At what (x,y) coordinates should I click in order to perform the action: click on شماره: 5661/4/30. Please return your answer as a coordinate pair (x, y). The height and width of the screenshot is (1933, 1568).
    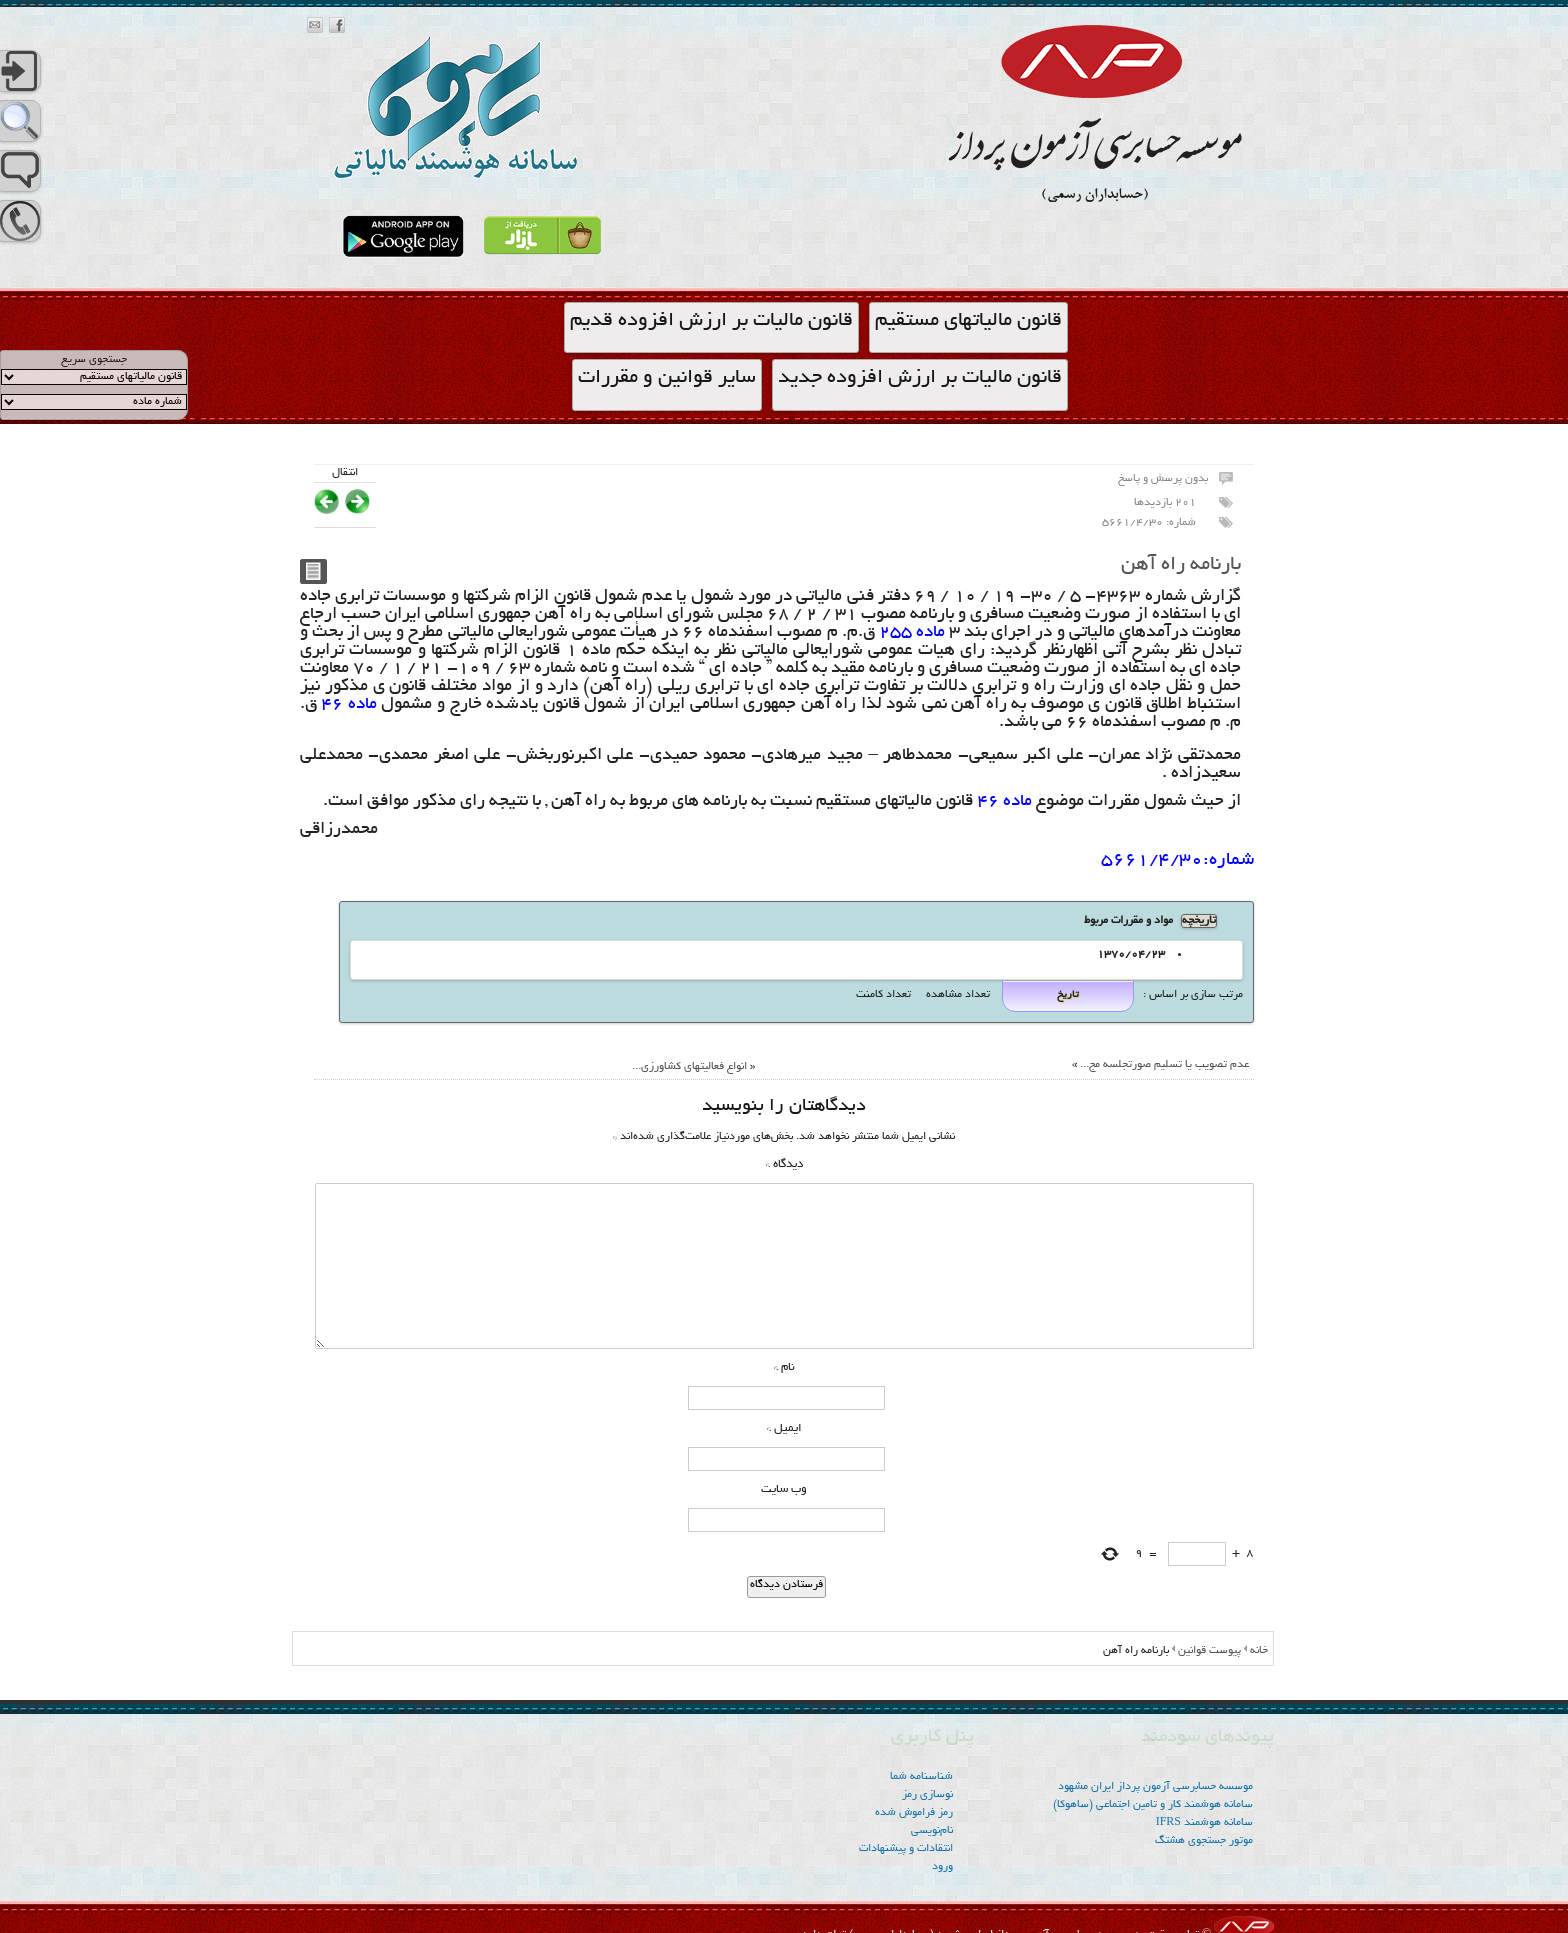
    Looking at the image, I should click on (1149, 523).